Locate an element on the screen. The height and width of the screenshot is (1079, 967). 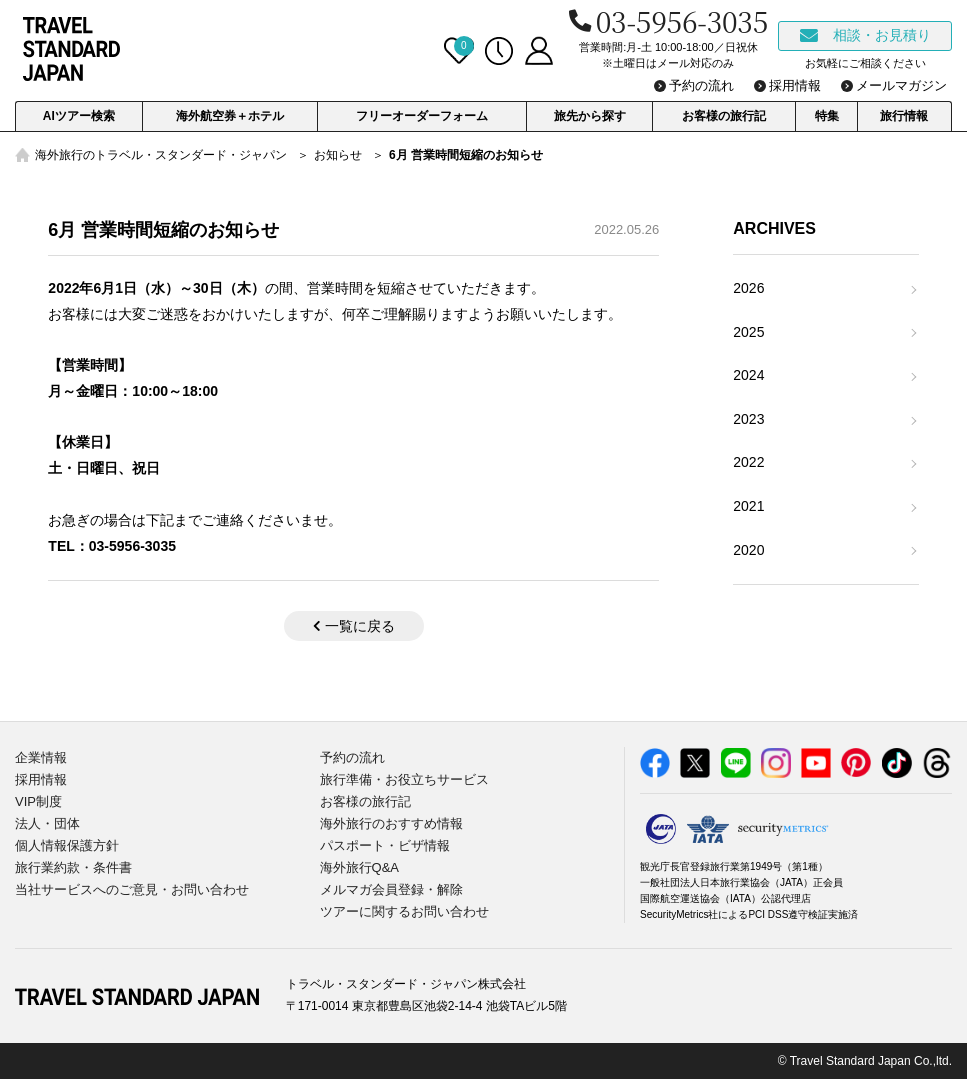
個人情報保護方針 is located at coordinates (67, 845).